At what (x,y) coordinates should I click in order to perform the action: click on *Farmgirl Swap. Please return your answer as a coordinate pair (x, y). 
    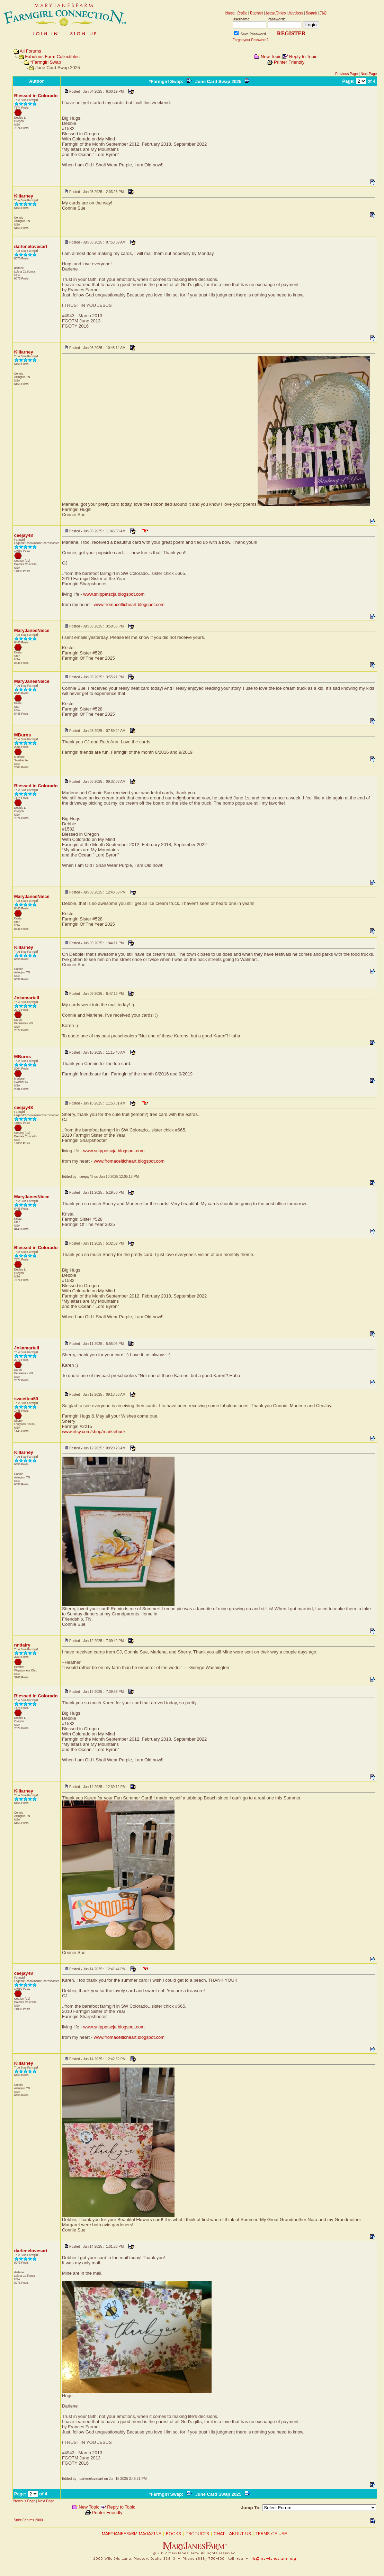
    Looking at the image, I should click on (45, 62).